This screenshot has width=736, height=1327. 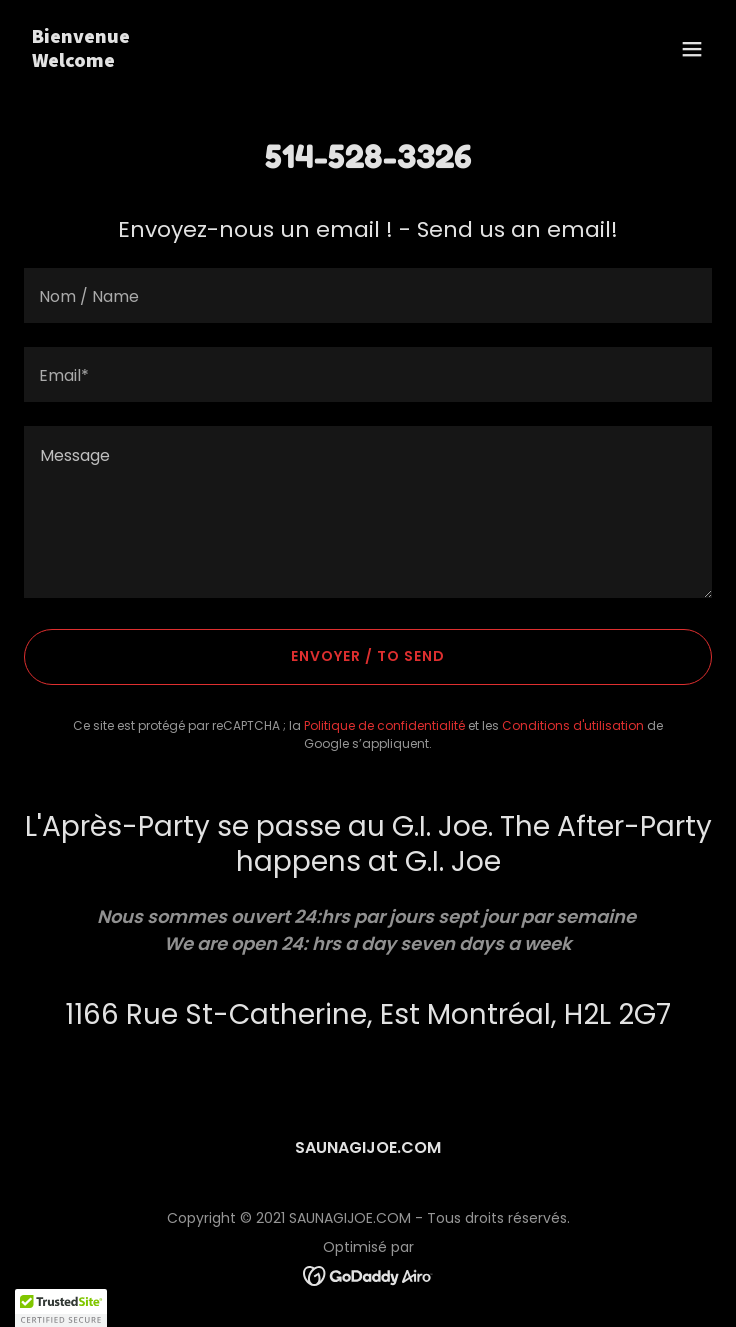 I want to click on [link], so click(x=265, y=61).